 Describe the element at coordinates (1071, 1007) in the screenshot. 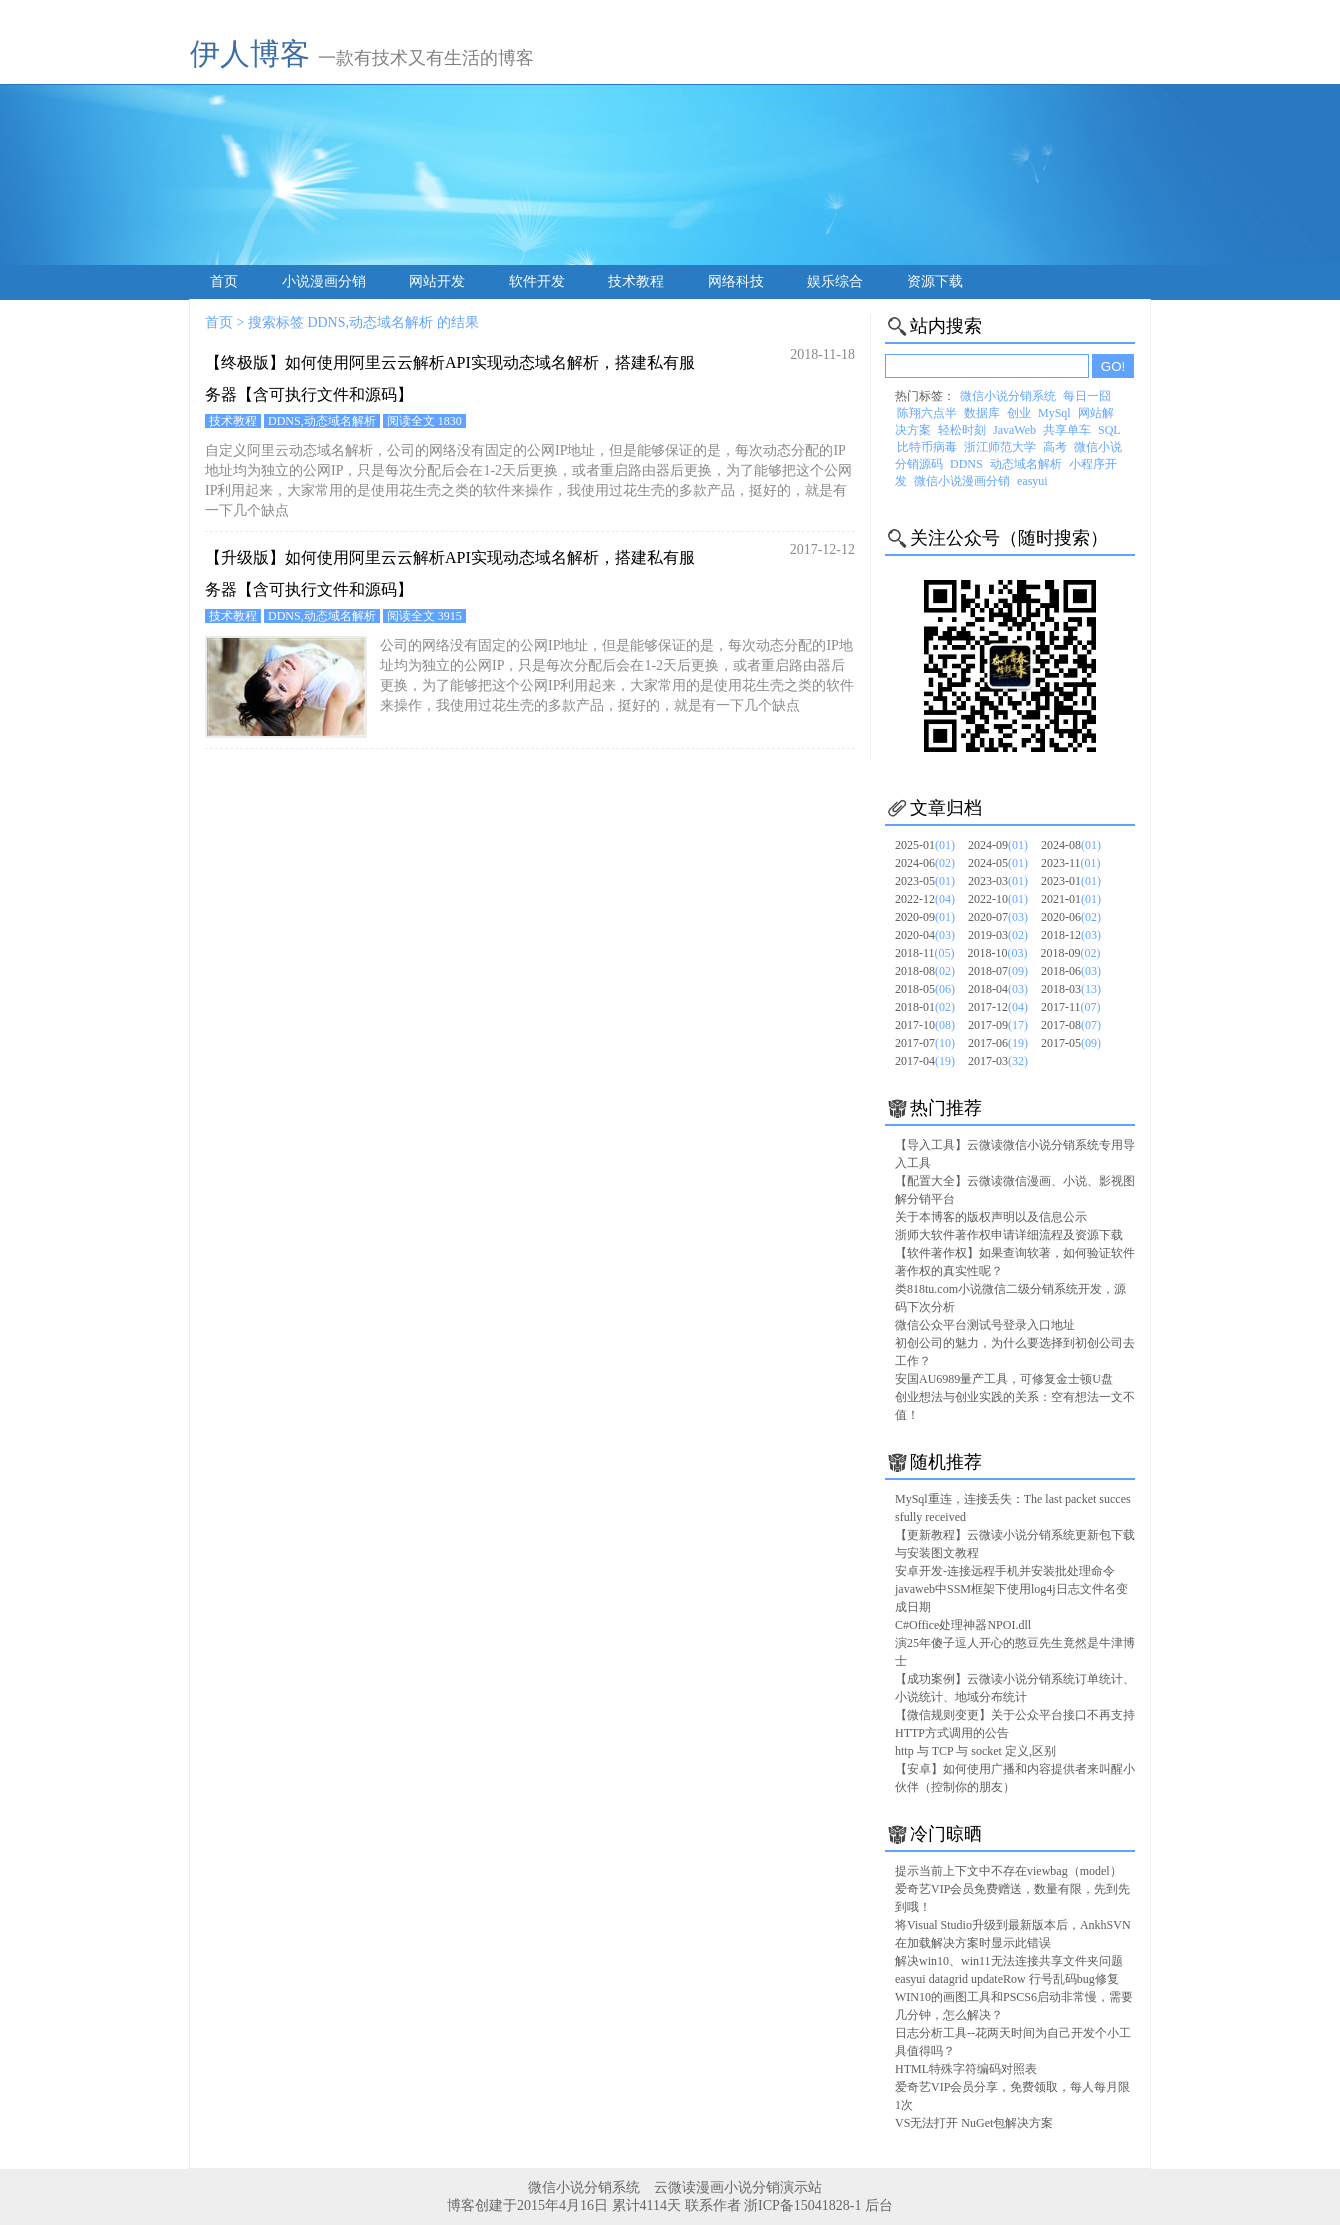

I see `2017-11` at that location.